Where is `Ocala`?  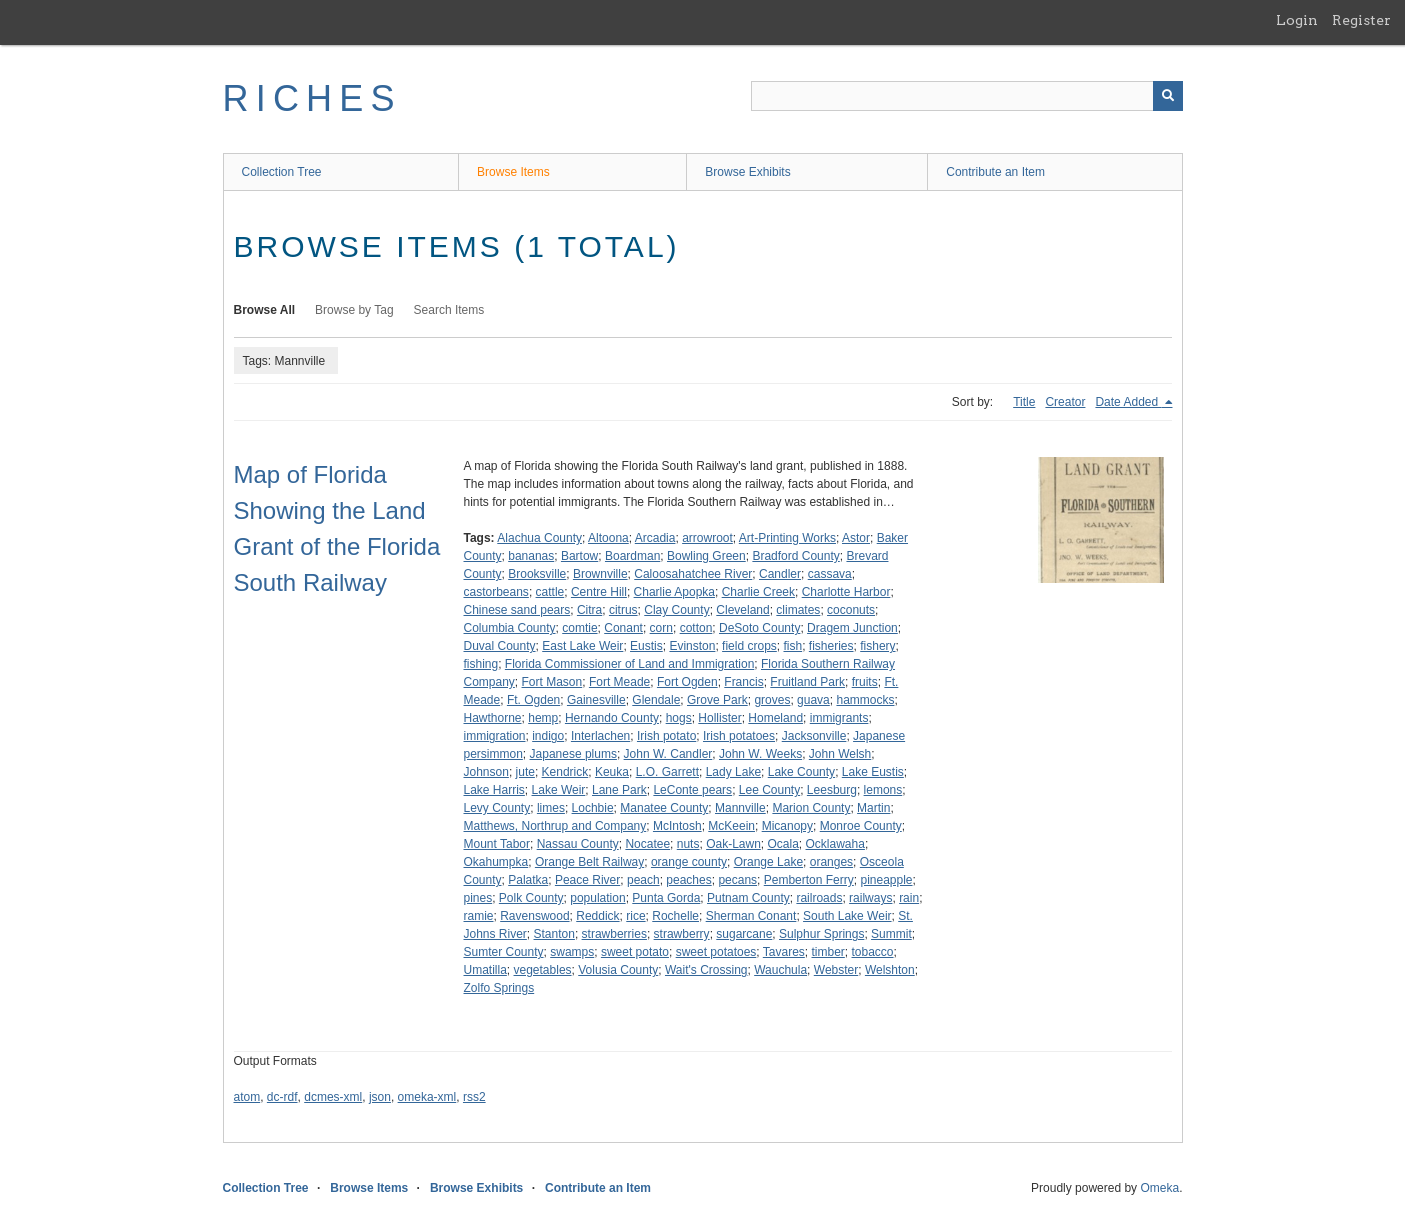
Ocala is located at coordinates (783, 844).